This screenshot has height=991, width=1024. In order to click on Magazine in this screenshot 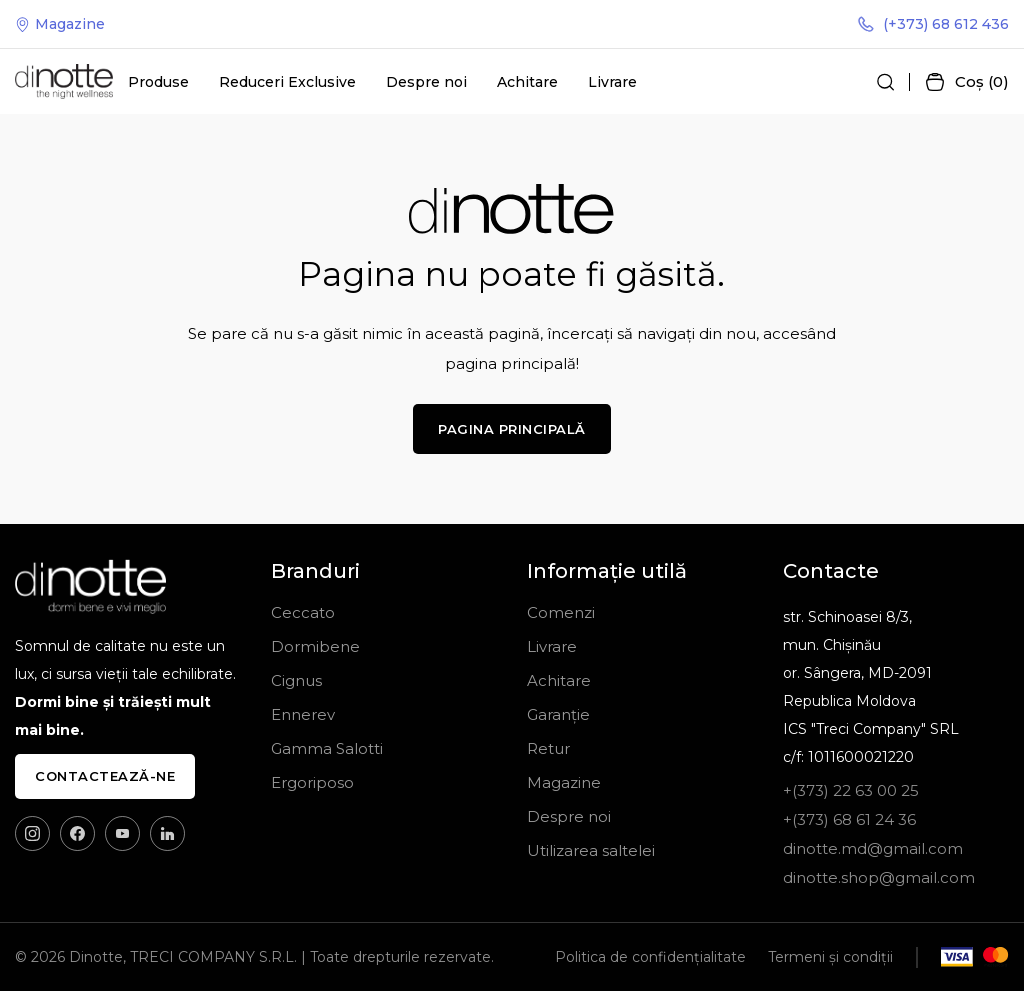, I will do `click(60, 24)`.